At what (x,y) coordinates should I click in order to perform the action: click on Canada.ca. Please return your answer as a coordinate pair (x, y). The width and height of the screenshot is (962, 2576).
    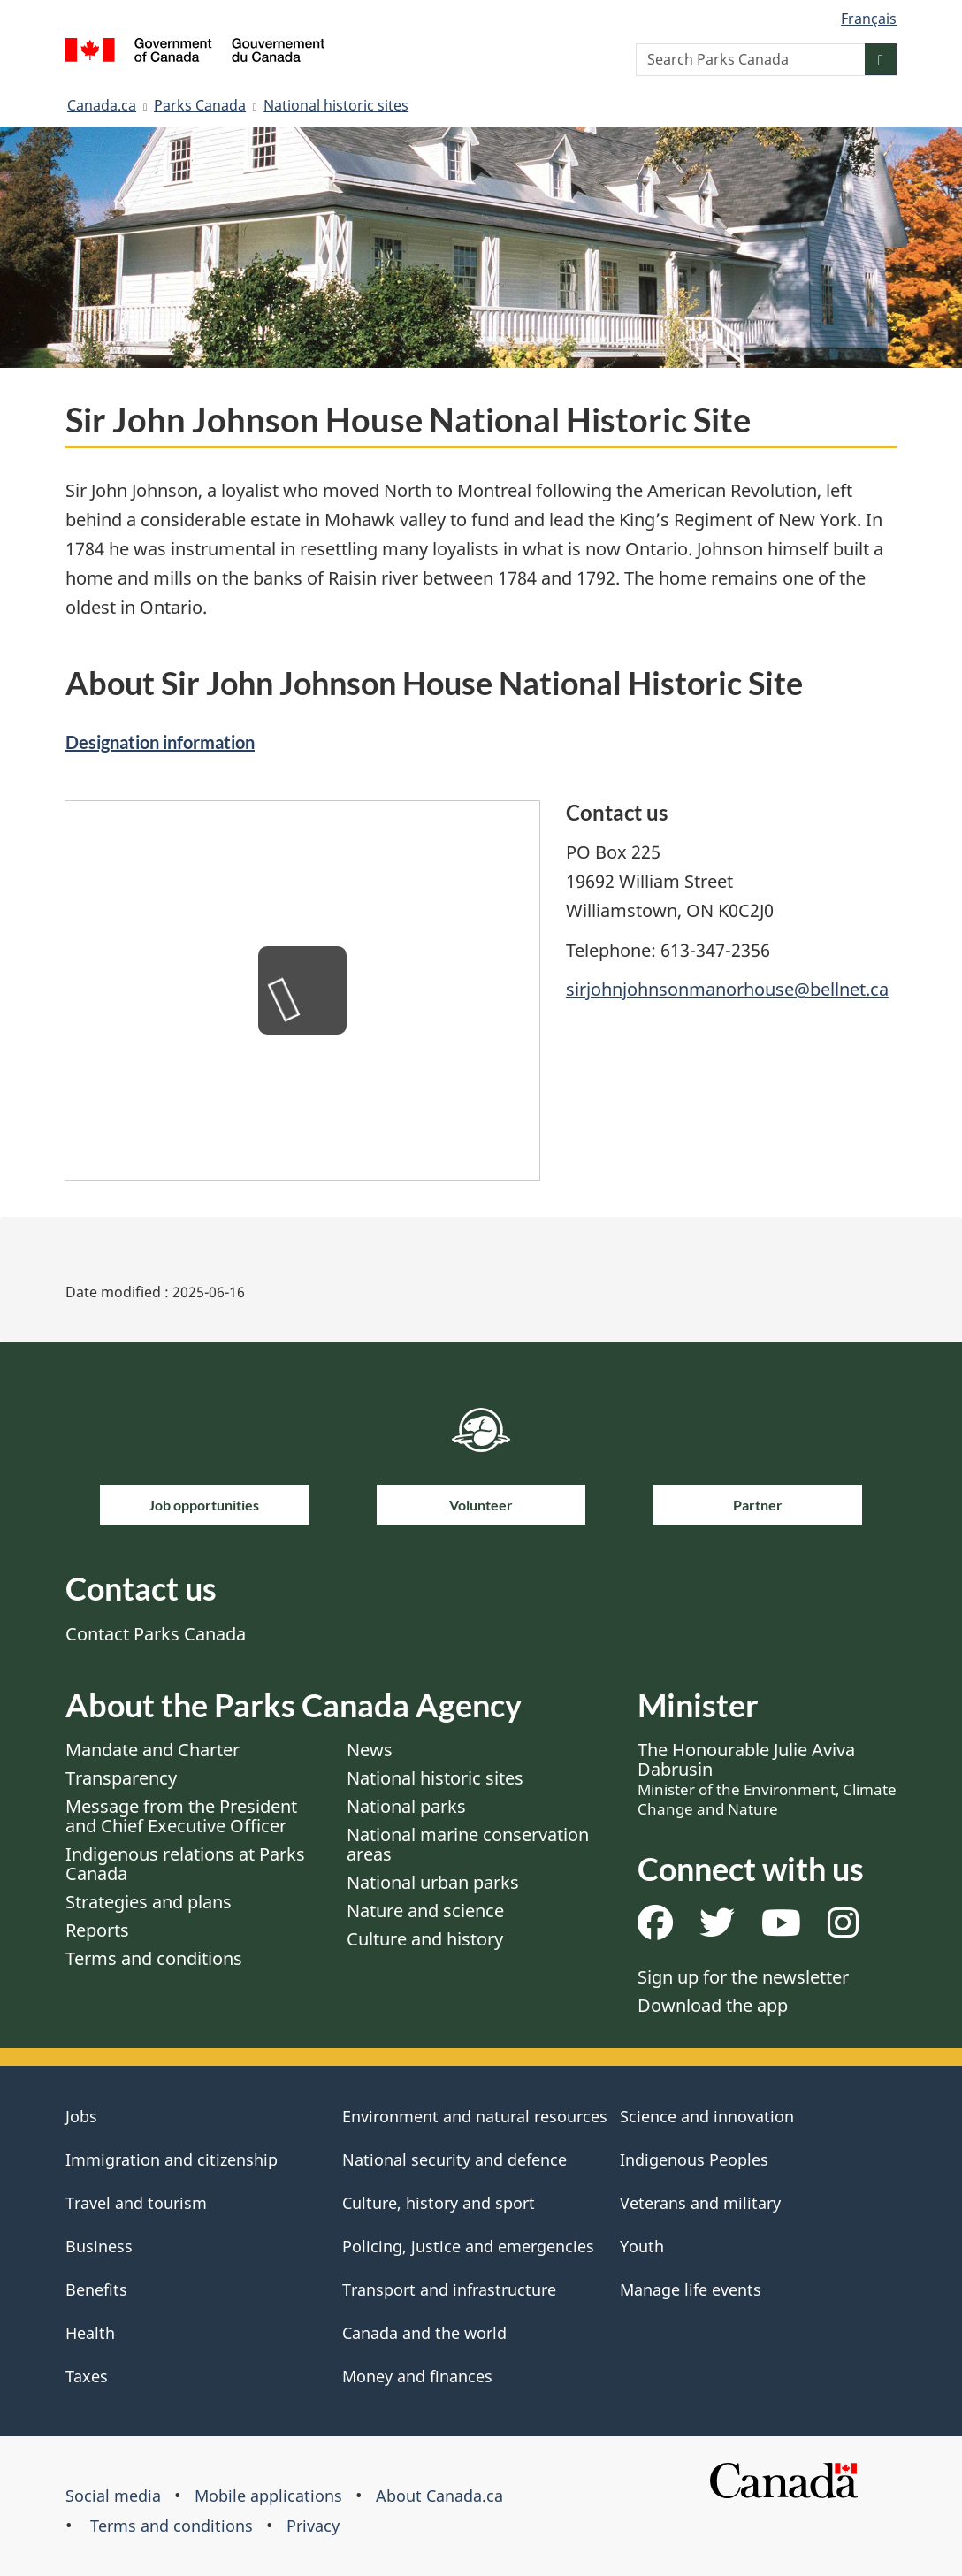
    Looking at the image, I should click on (101, 105).